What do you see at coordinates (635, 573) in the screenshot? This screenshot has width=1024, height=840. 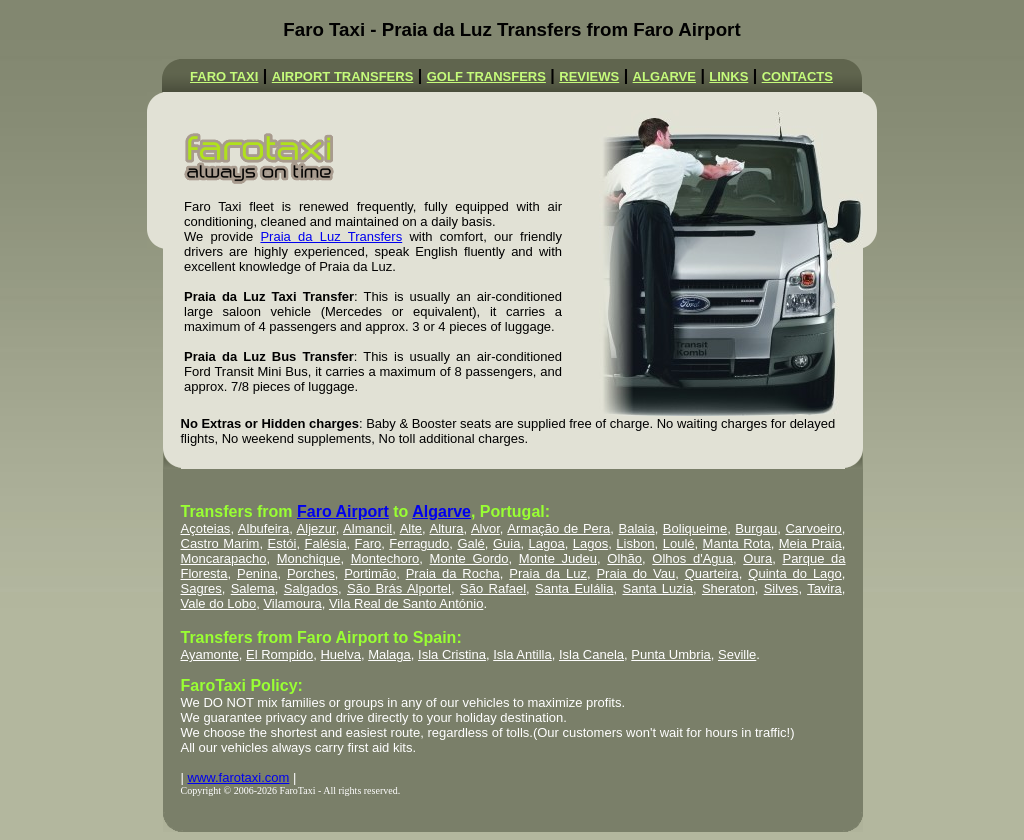 I see `Praia do Vau` at bounding box center [635, 573].